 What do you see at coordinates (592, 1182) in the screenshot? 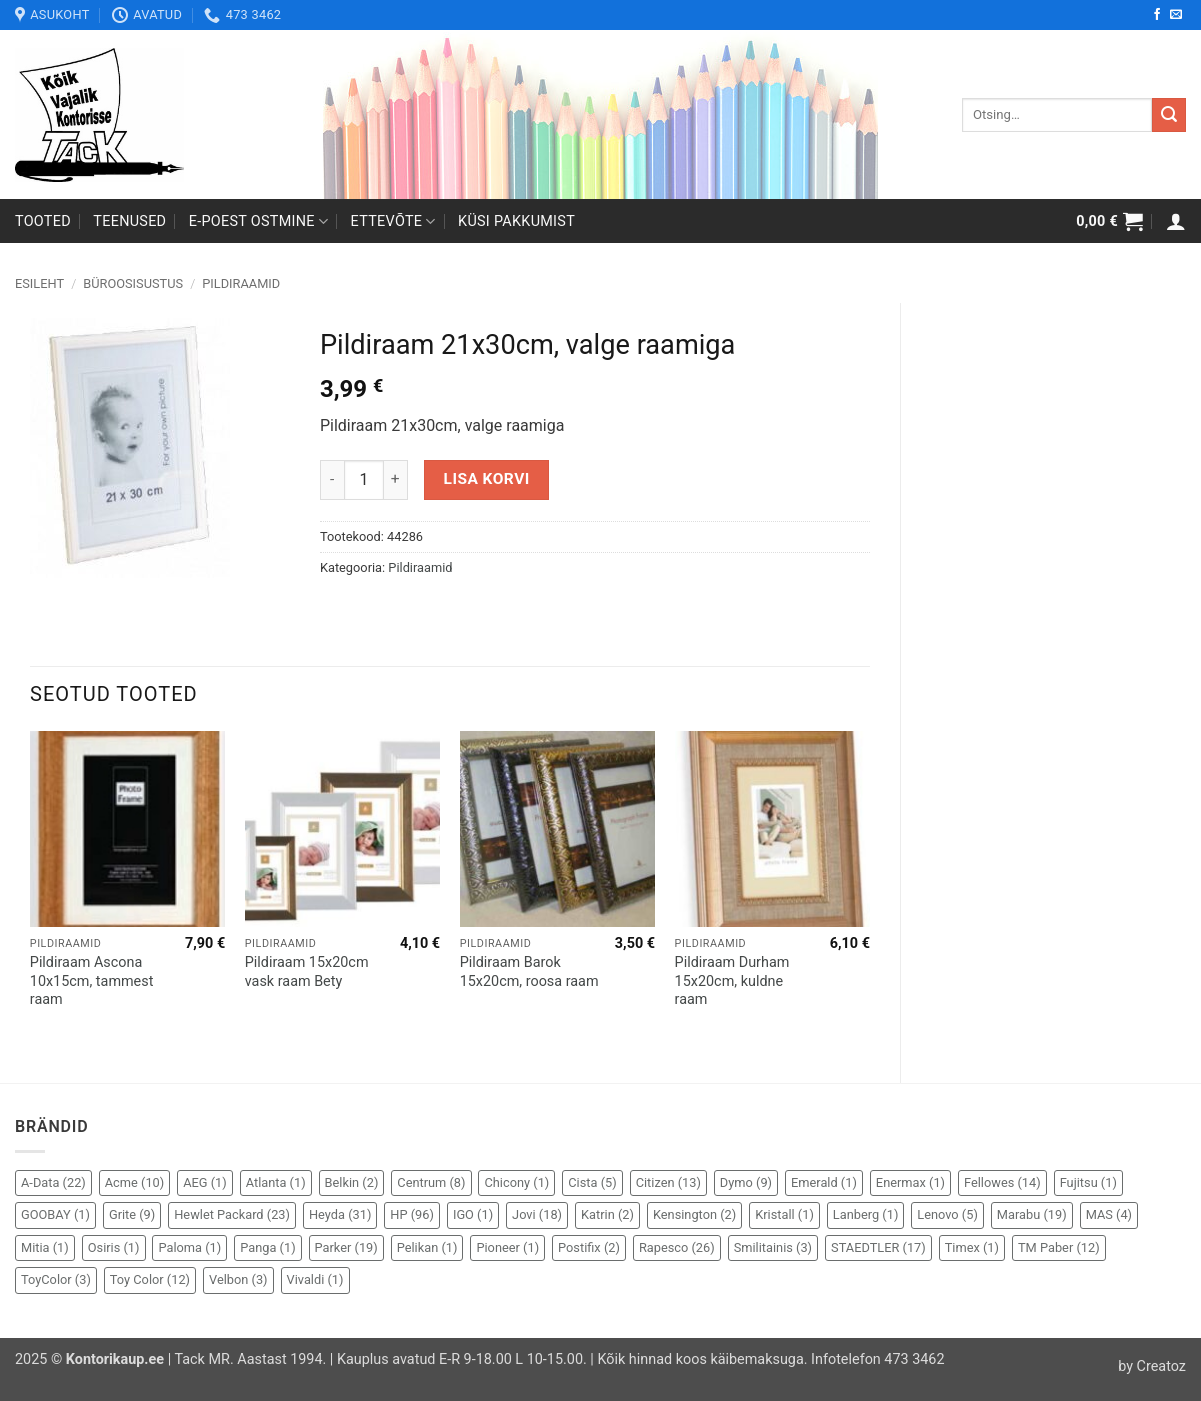
I see `Cista [Cista (5 elementi)]` at bounding box center [592, 1182].